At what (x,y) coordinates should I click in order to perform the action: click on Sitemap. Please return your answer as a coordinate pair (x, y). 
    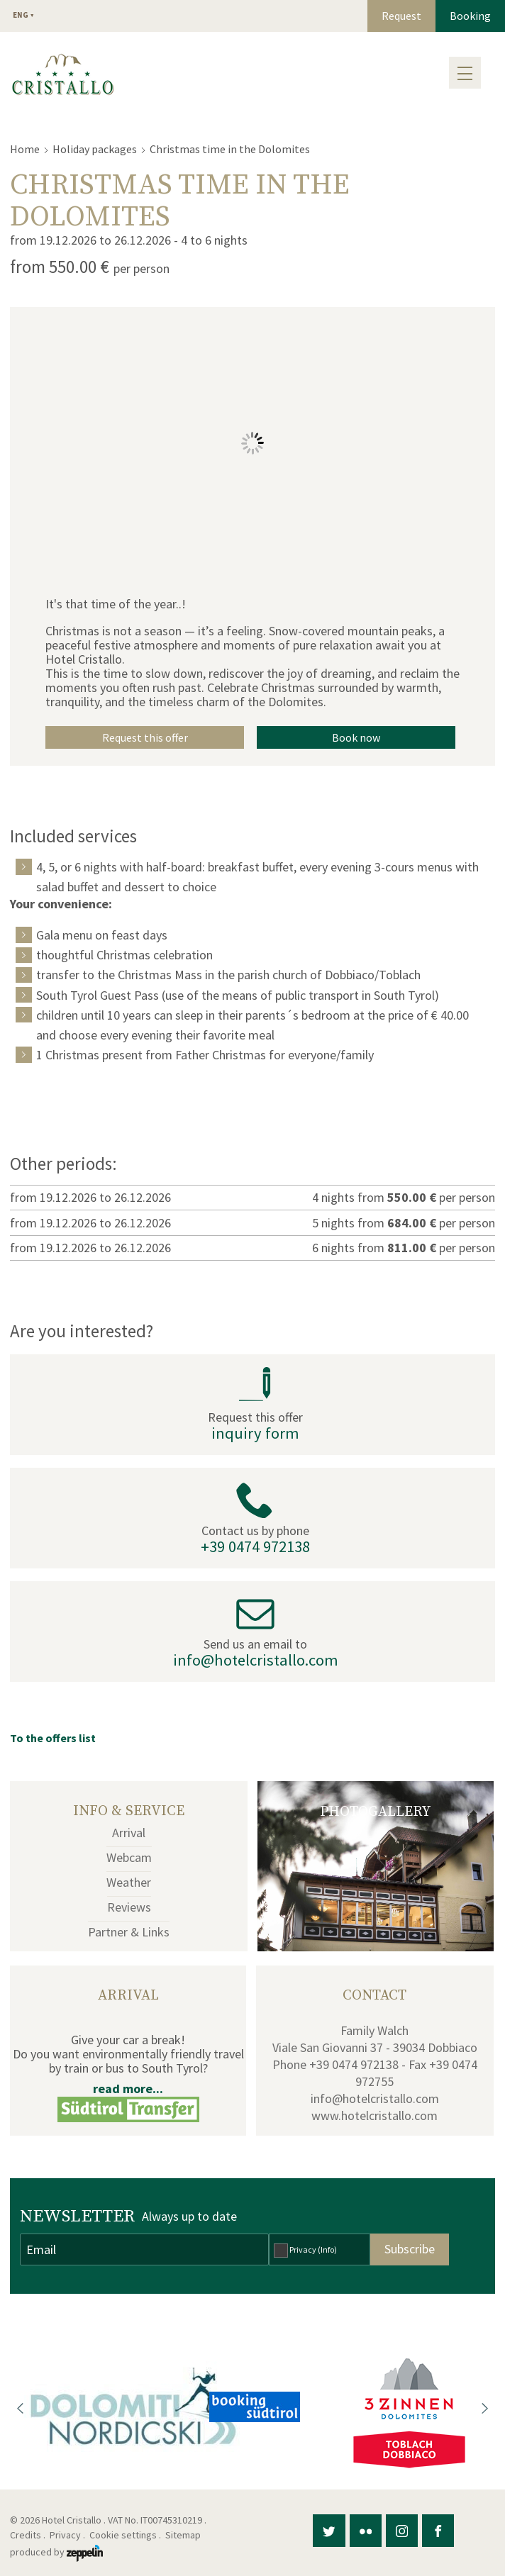
    Looking at the image, I should click on (185, 2534).